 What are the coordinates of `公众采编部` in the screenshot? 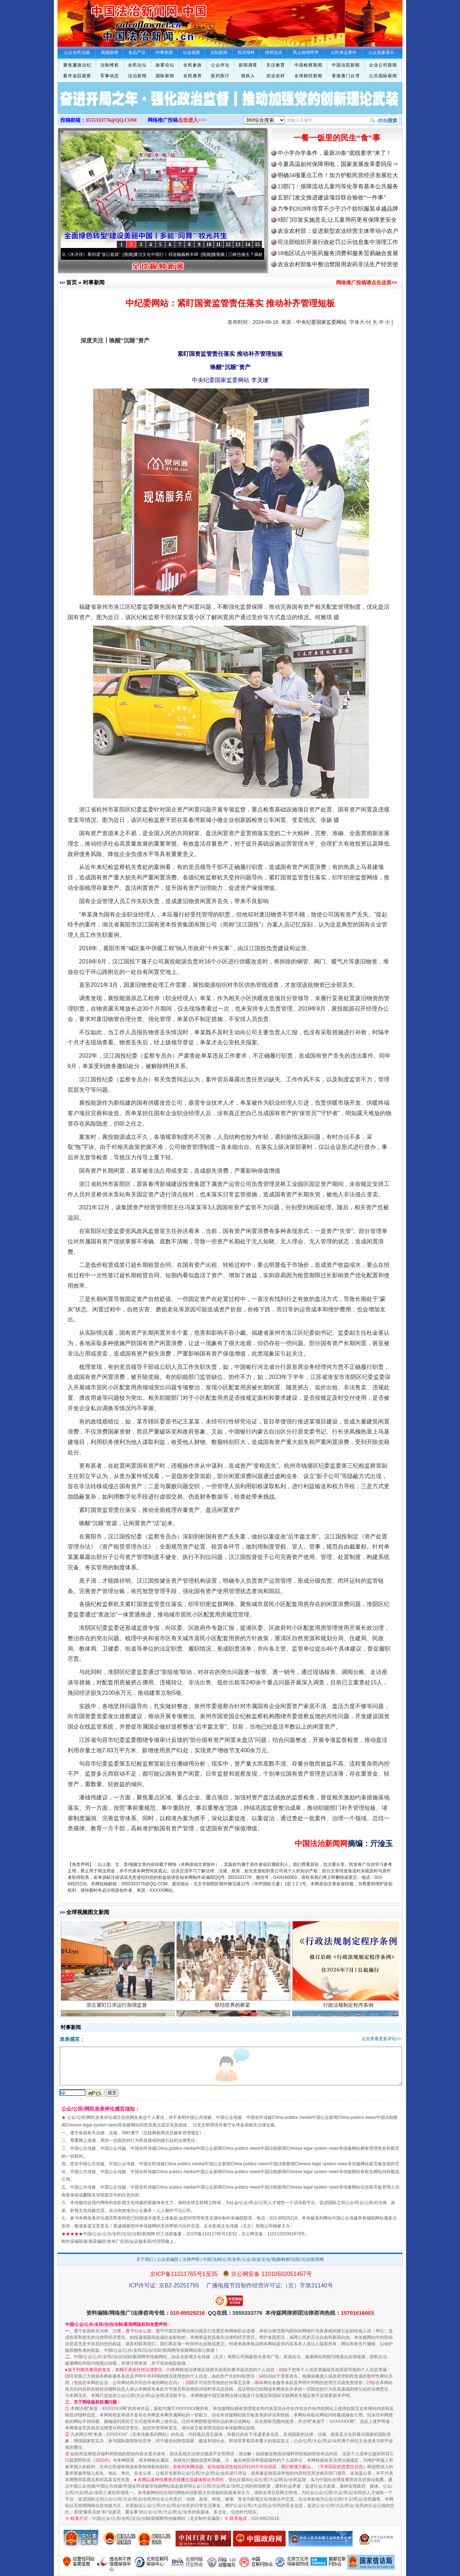 It's located at (168, 2259).